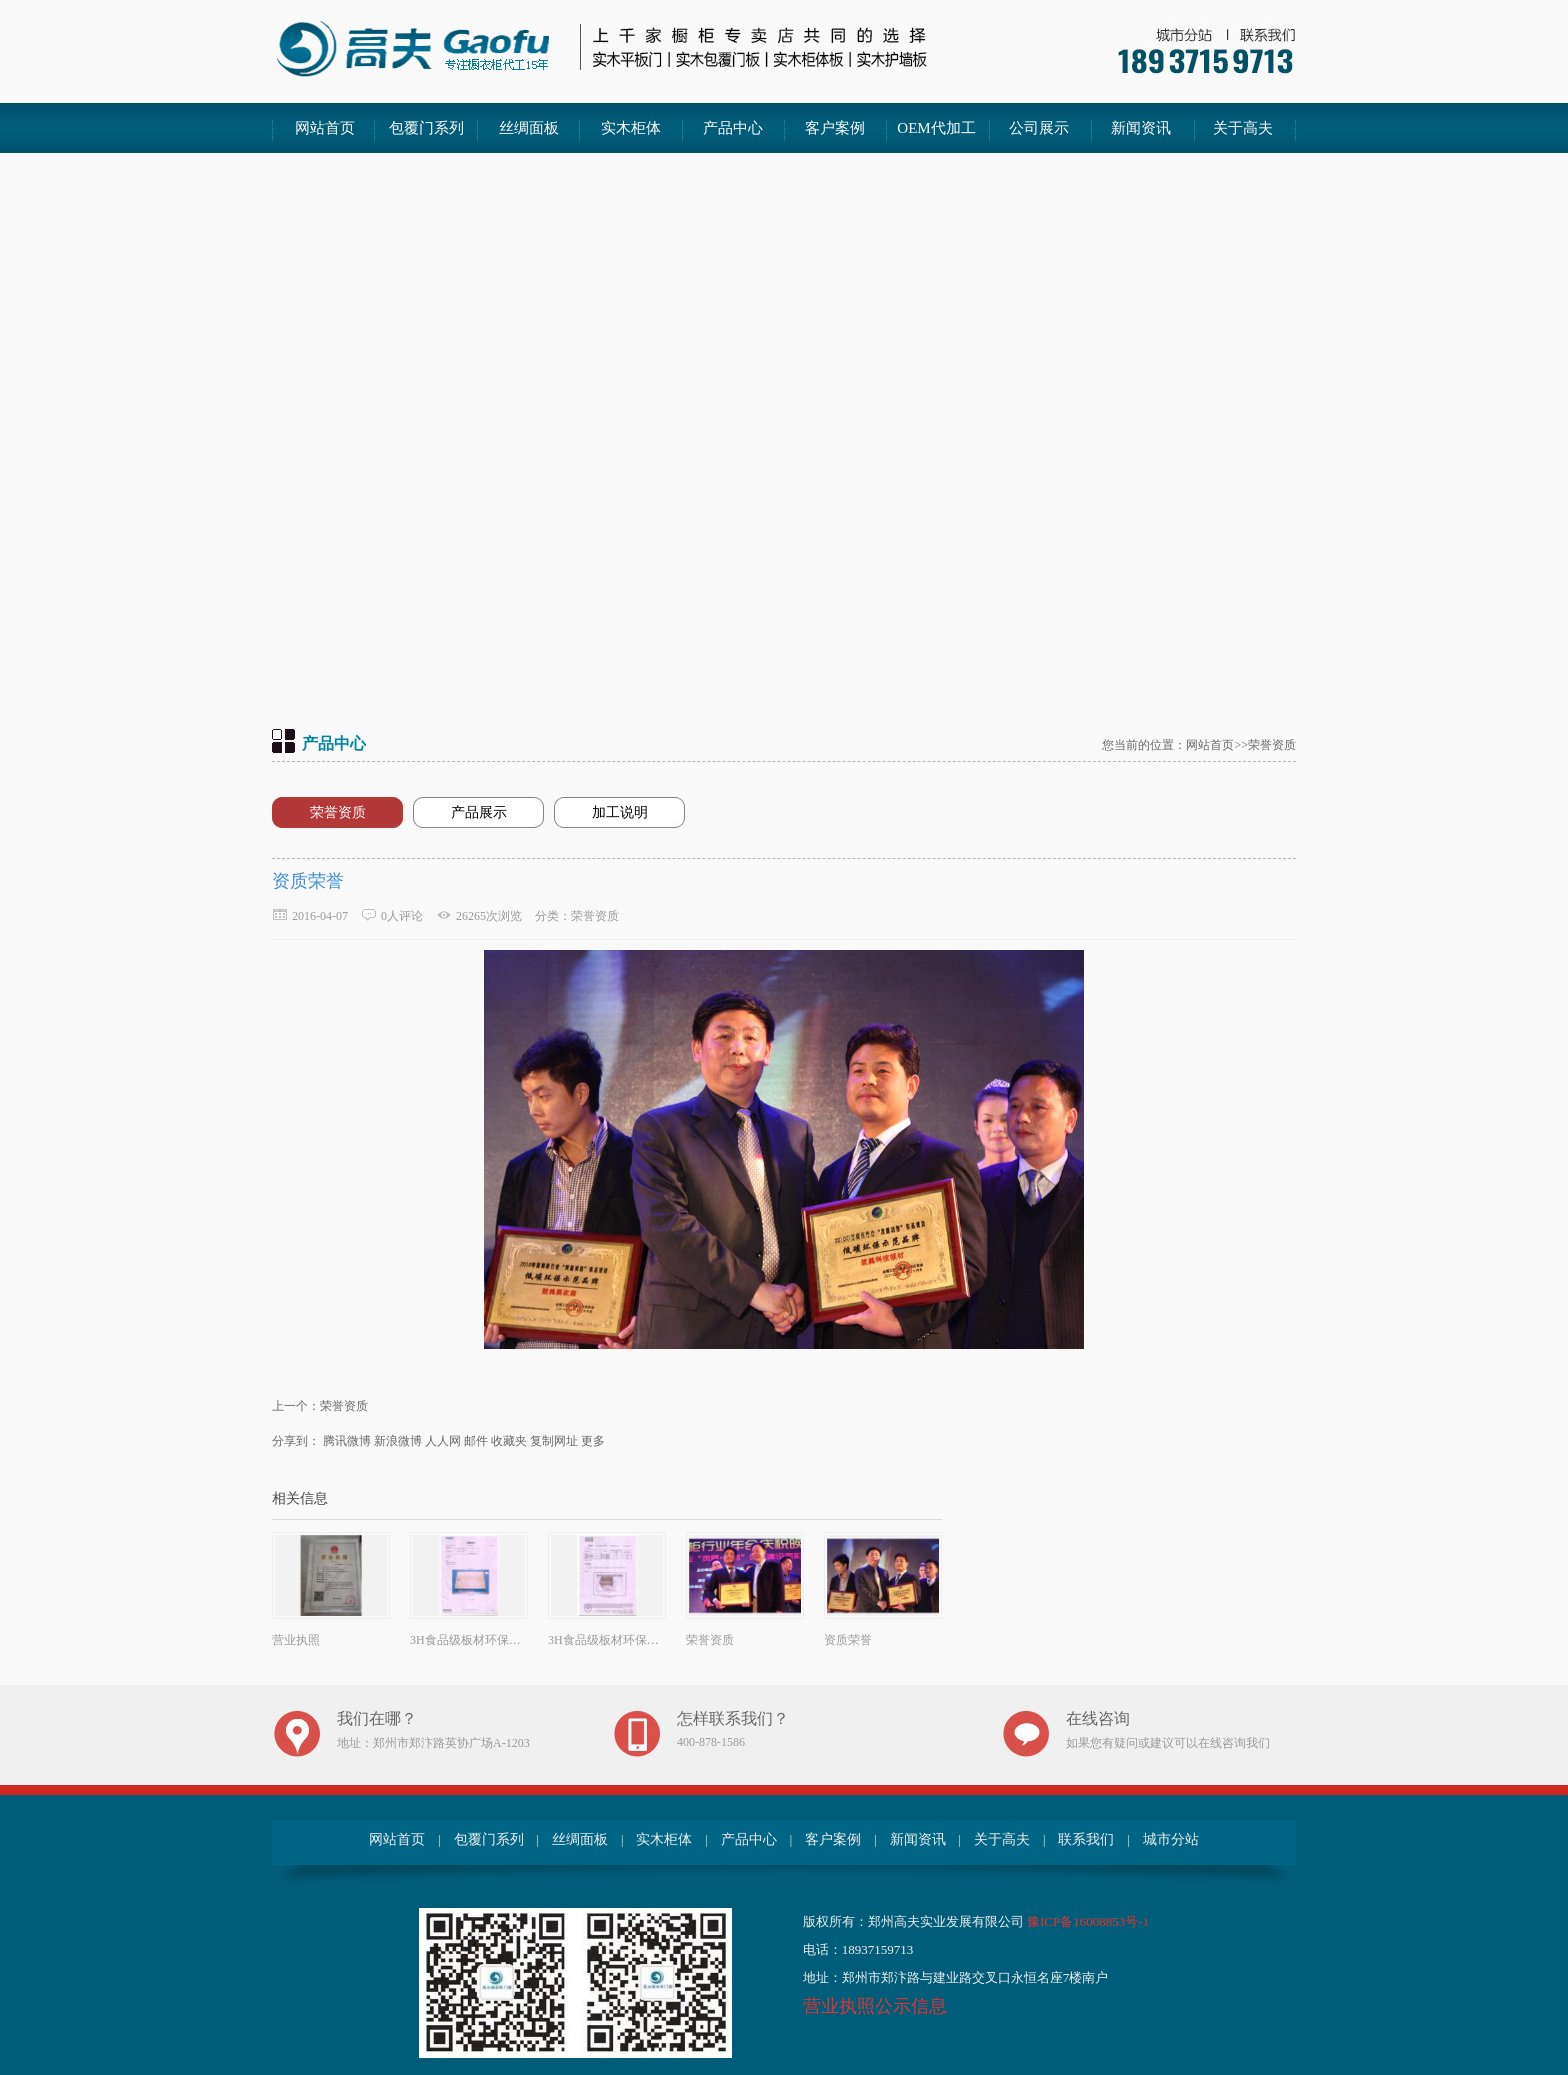 This screenshot has width=1568, height=2075. What do you see at coordinates (620, 812) in the screenshot?
I see `加工说明` at bounding box center [620, 812].